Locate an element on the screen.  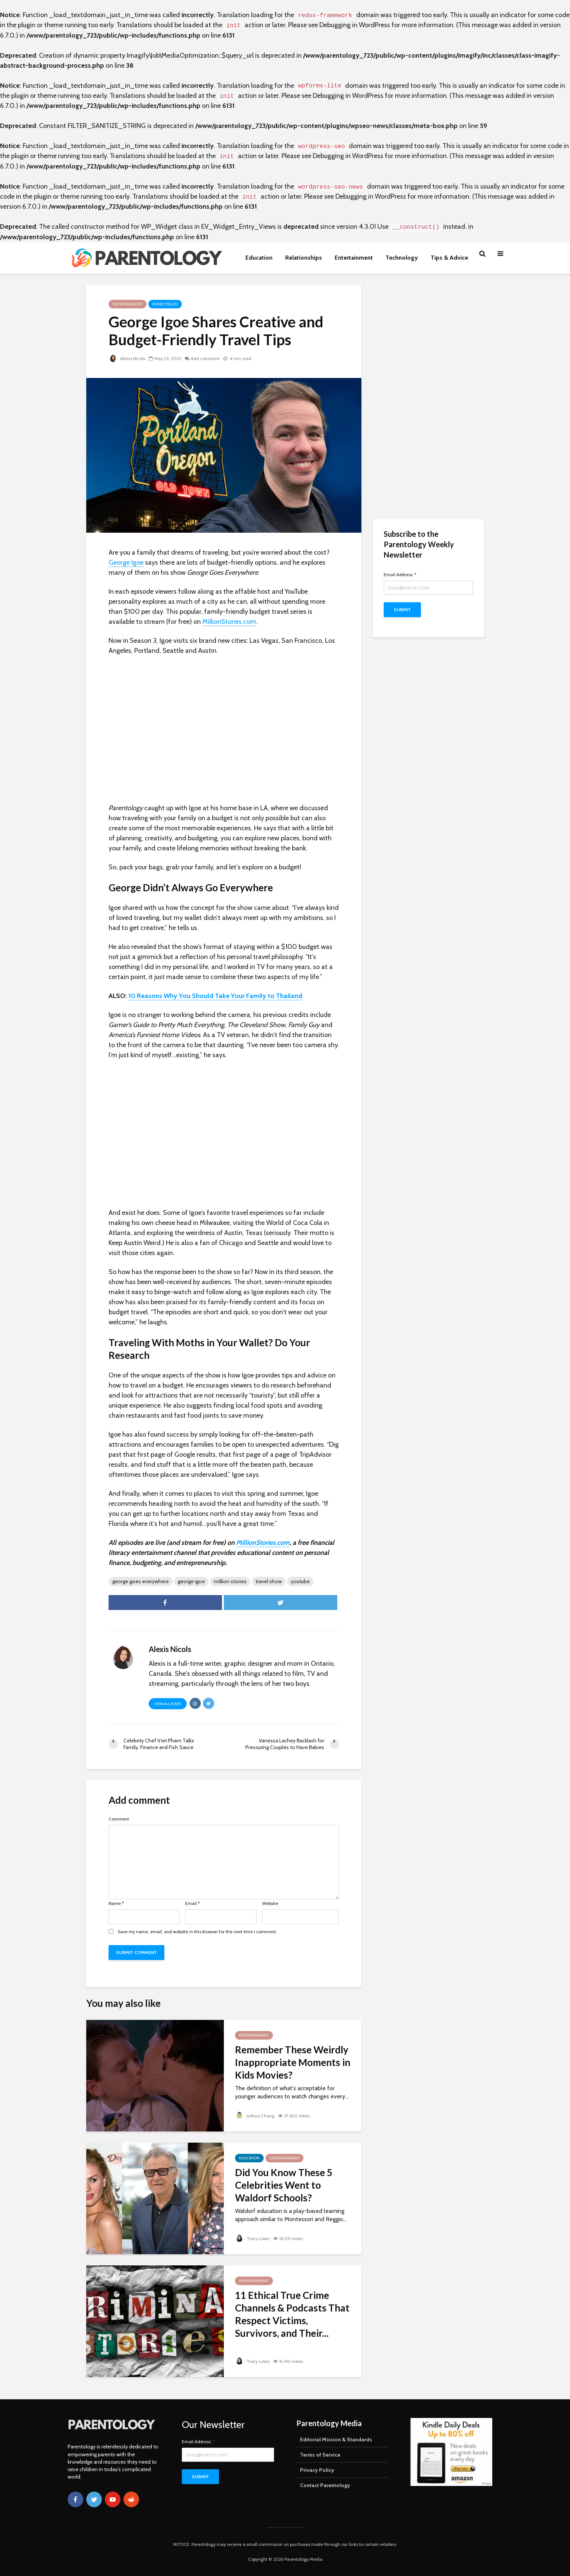
Editorial Mission & Standards is located at coordinates (336, 2439).